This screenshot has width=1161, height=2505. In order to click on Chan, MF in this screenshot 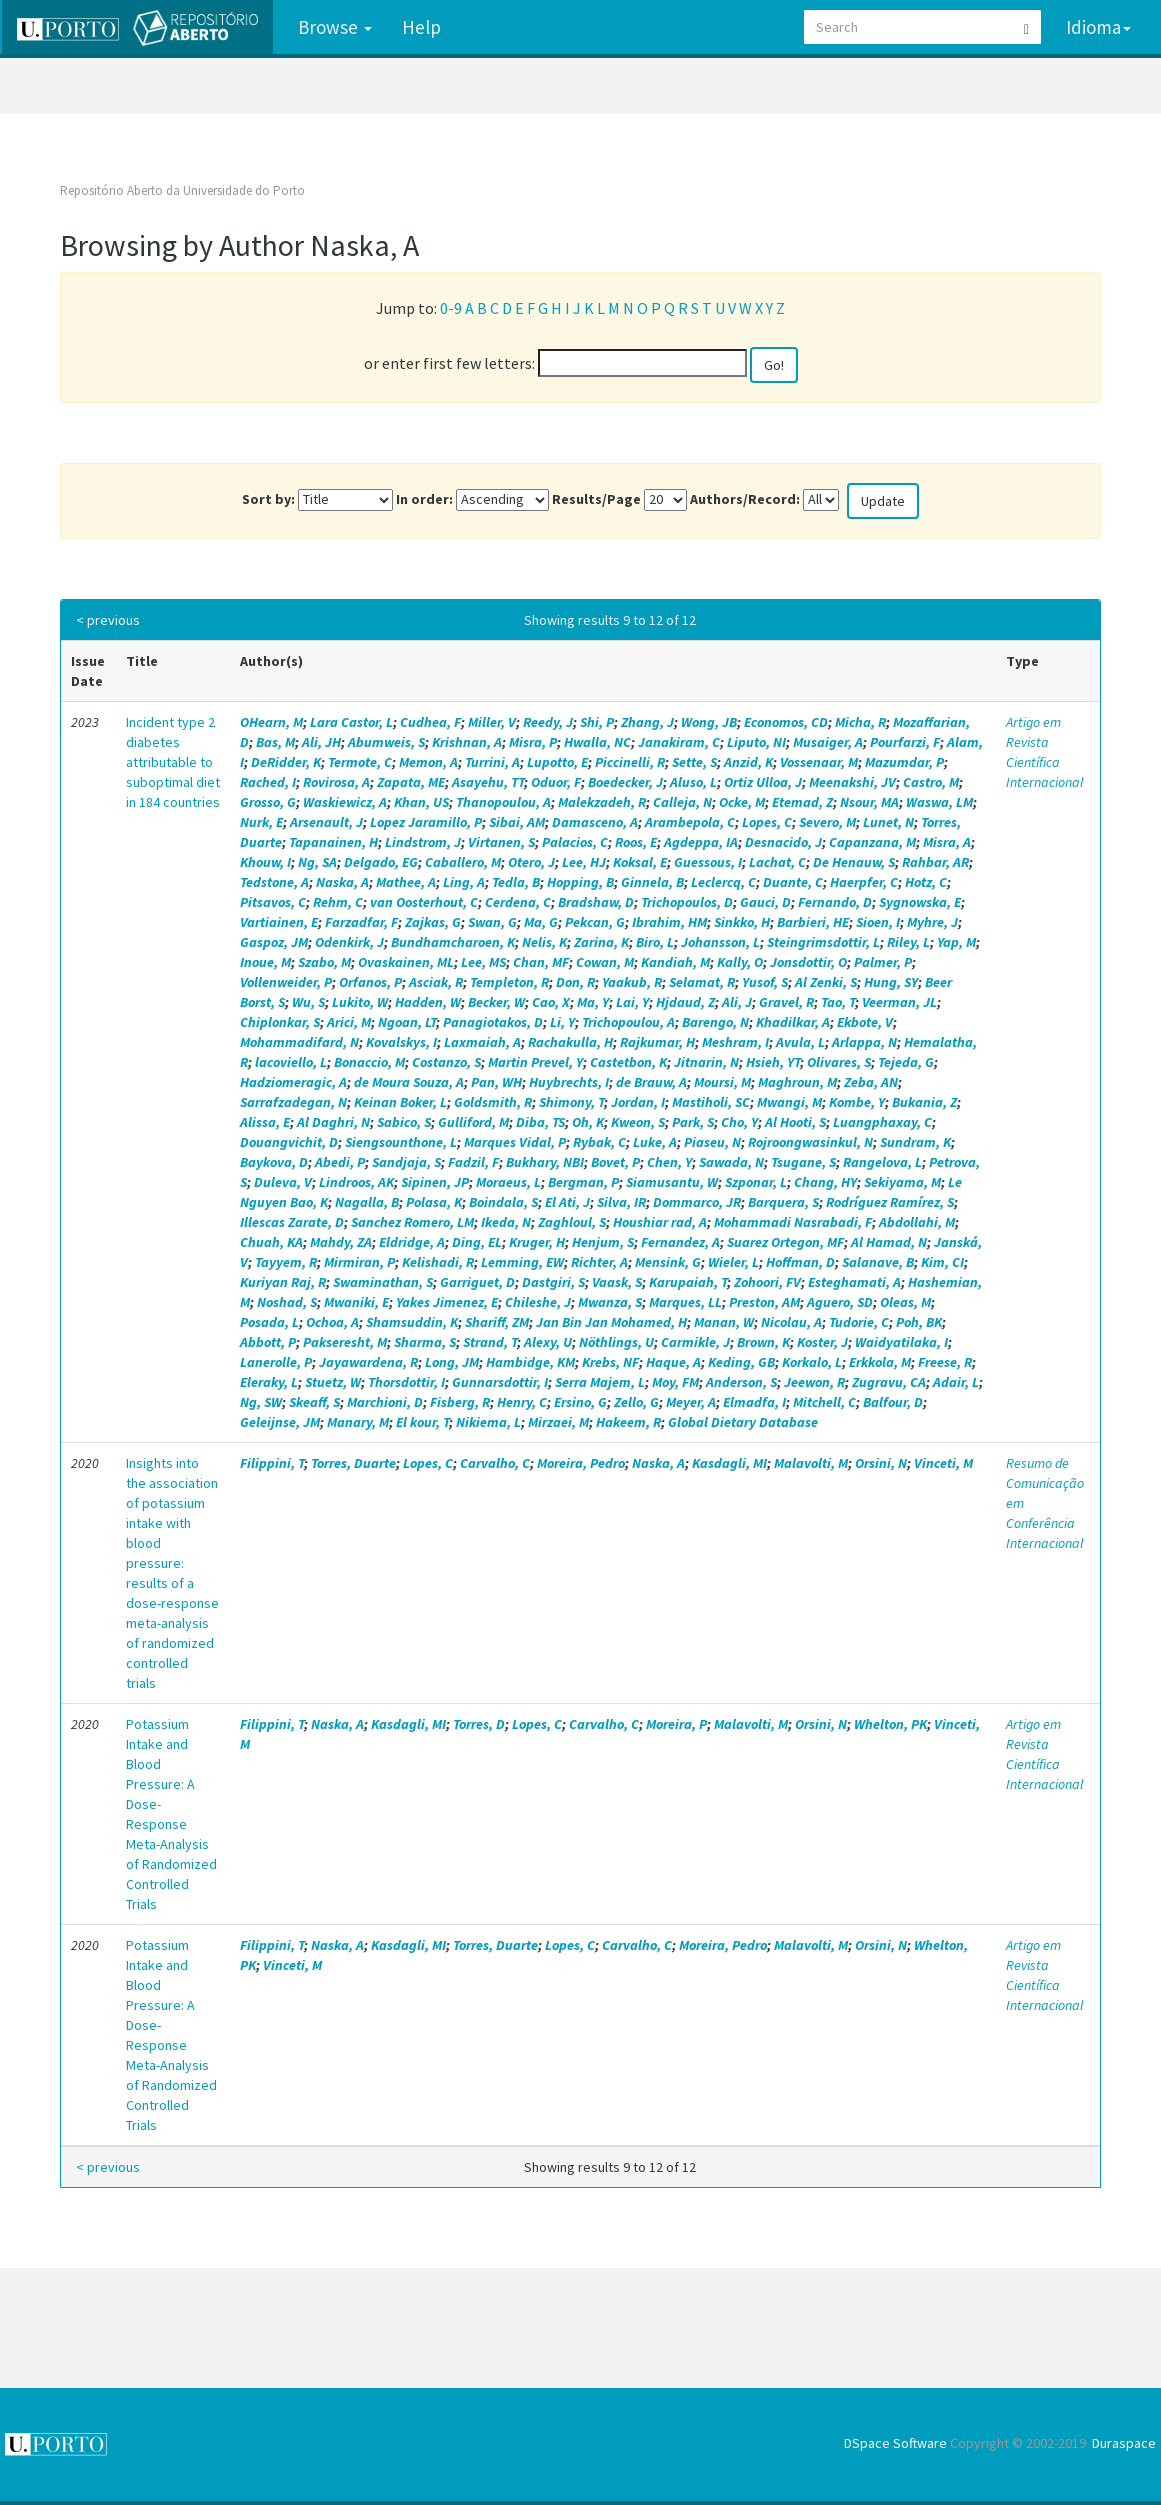, I will do `click(541, 962)`.